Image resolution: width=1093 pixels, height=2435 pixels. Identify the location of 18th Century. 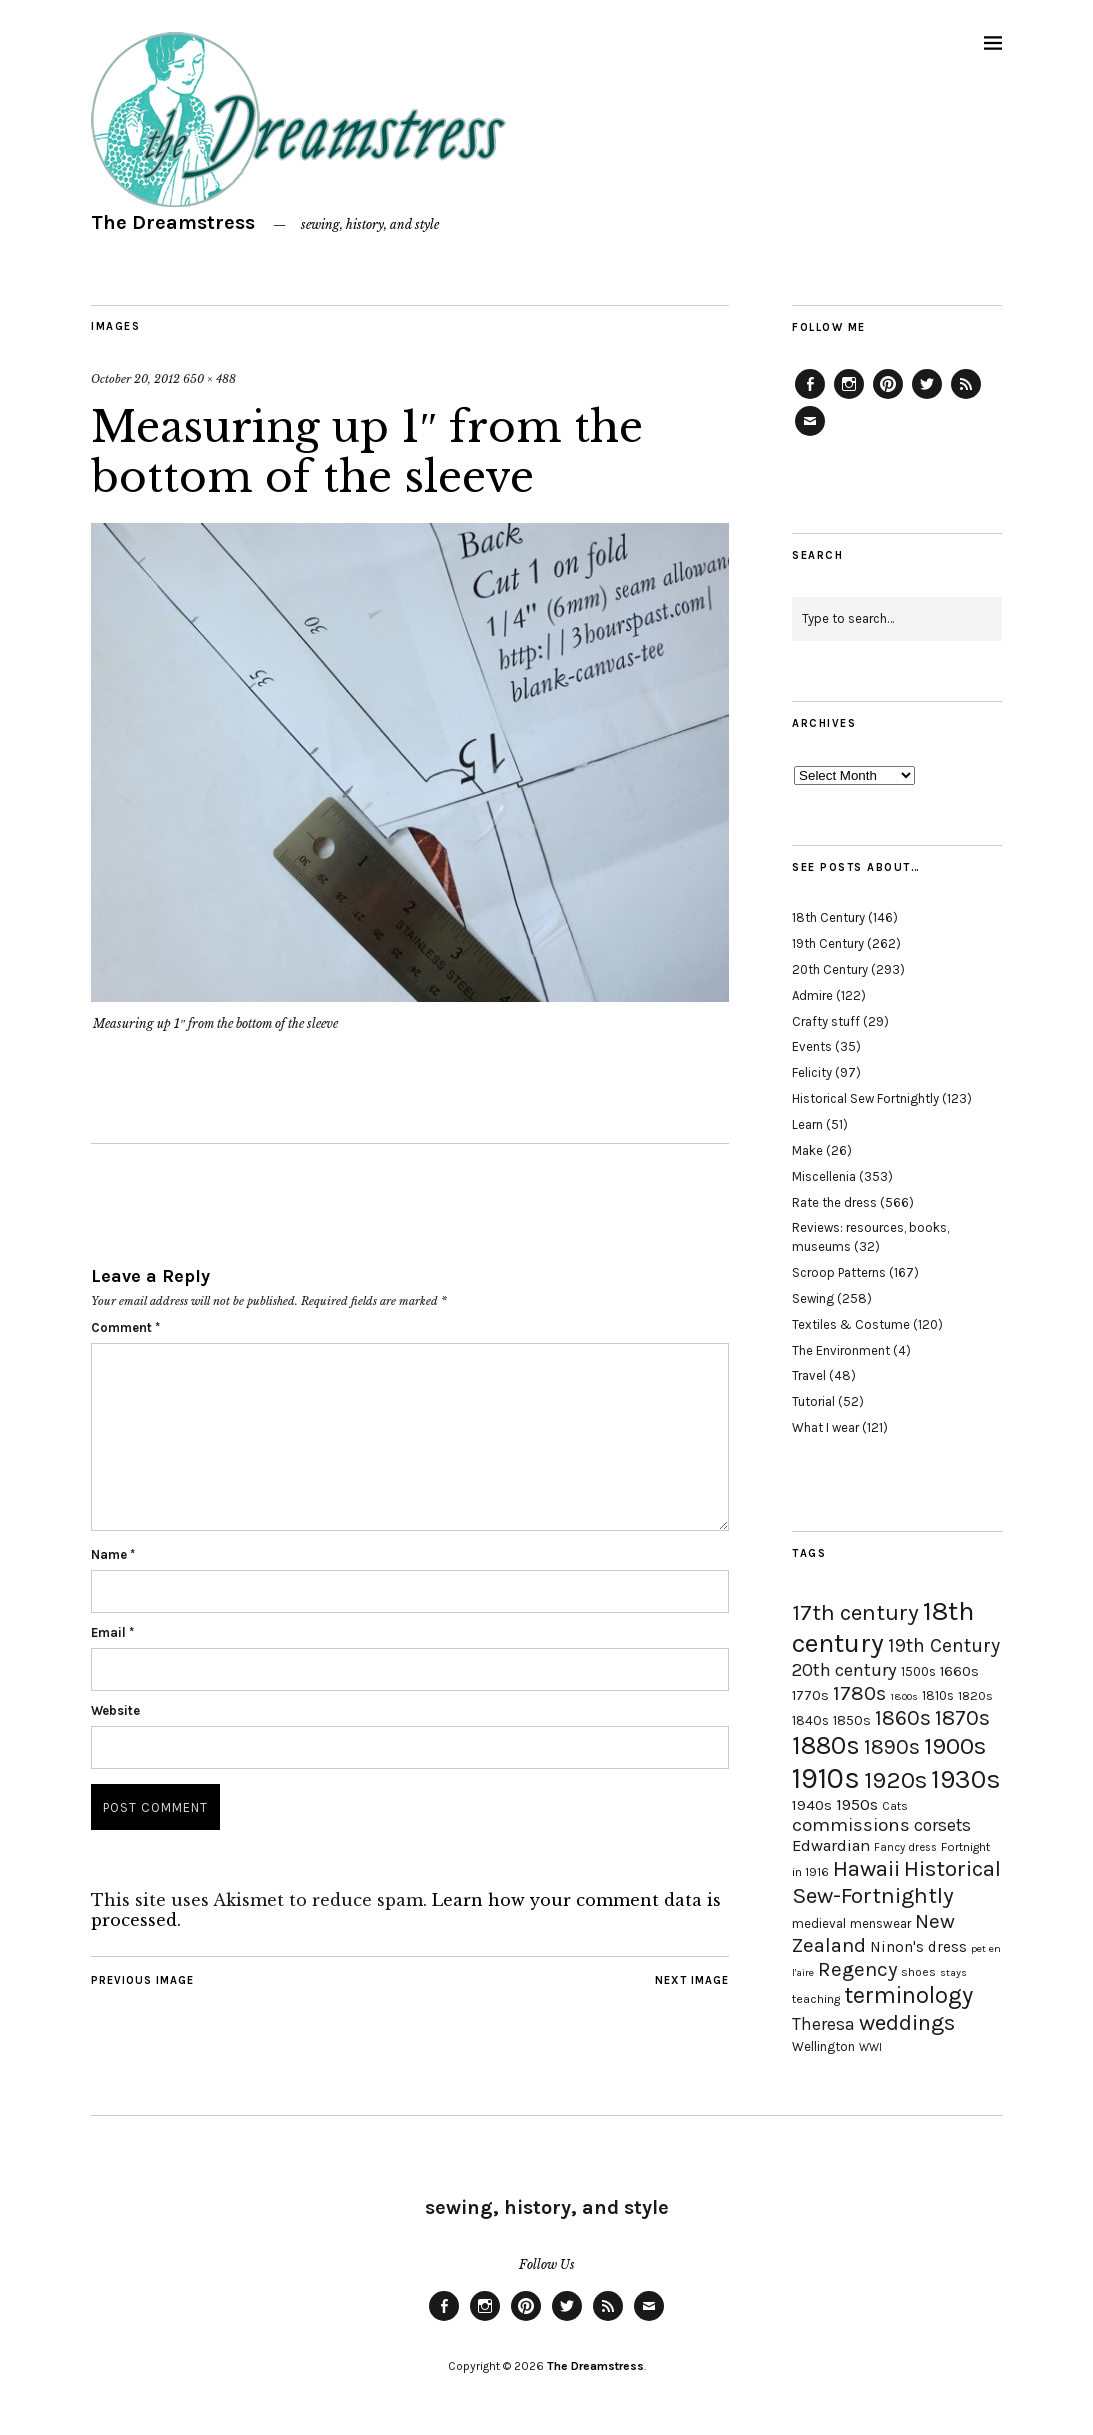
(828, 917).